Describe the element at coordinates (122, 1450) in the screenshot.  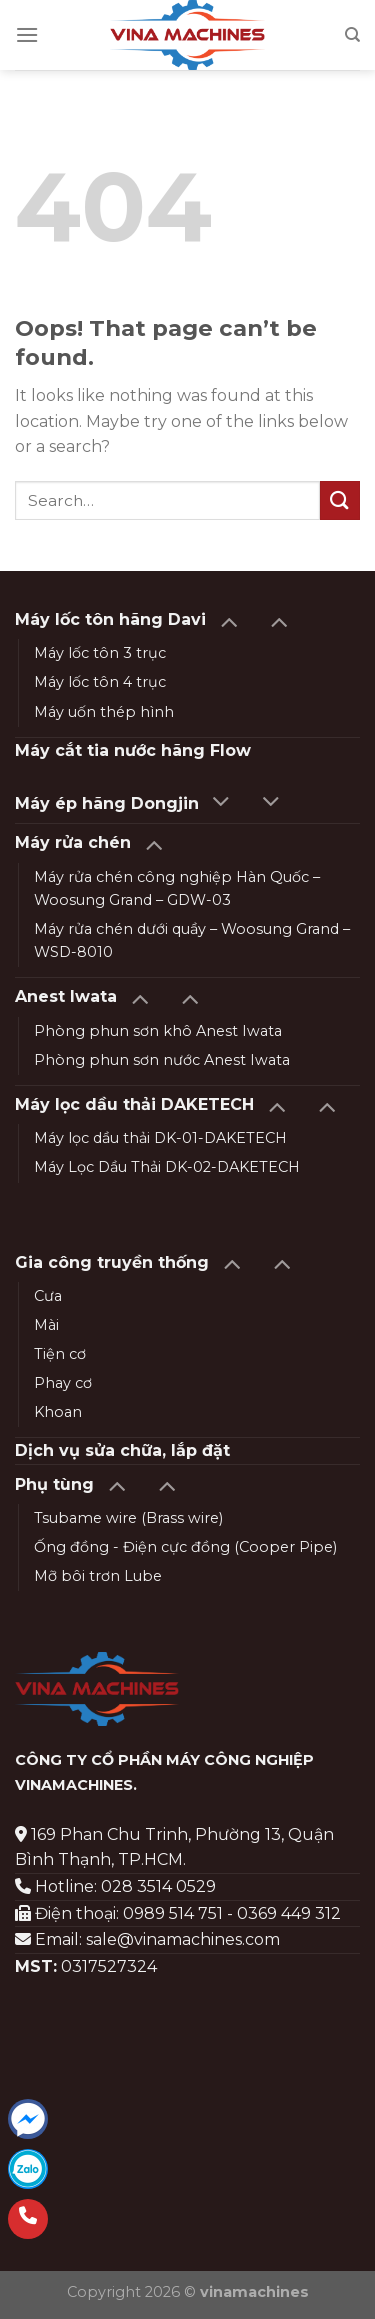
I see `Dịch vụ sửa chữa, lắp đặt` at that location.